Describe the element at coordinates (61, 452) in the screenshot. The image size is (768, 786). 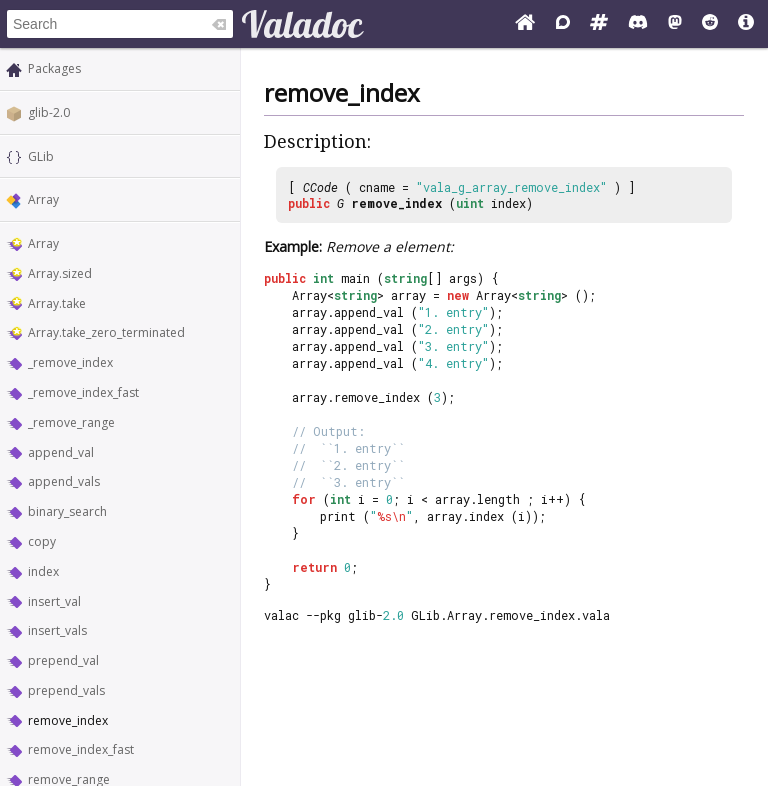
I see `append_val` at that location.